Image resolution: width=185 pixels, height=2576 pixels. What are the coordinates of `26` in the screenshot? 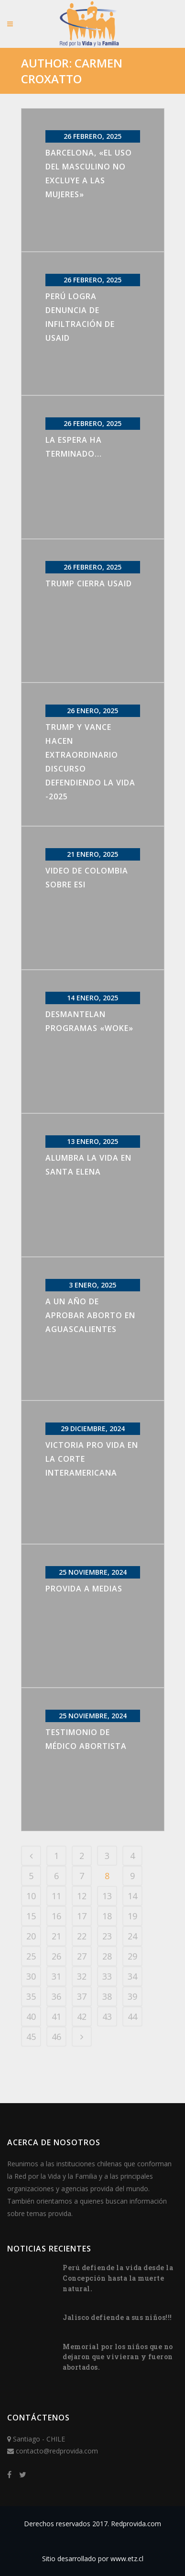 It's located at (56, 1956).